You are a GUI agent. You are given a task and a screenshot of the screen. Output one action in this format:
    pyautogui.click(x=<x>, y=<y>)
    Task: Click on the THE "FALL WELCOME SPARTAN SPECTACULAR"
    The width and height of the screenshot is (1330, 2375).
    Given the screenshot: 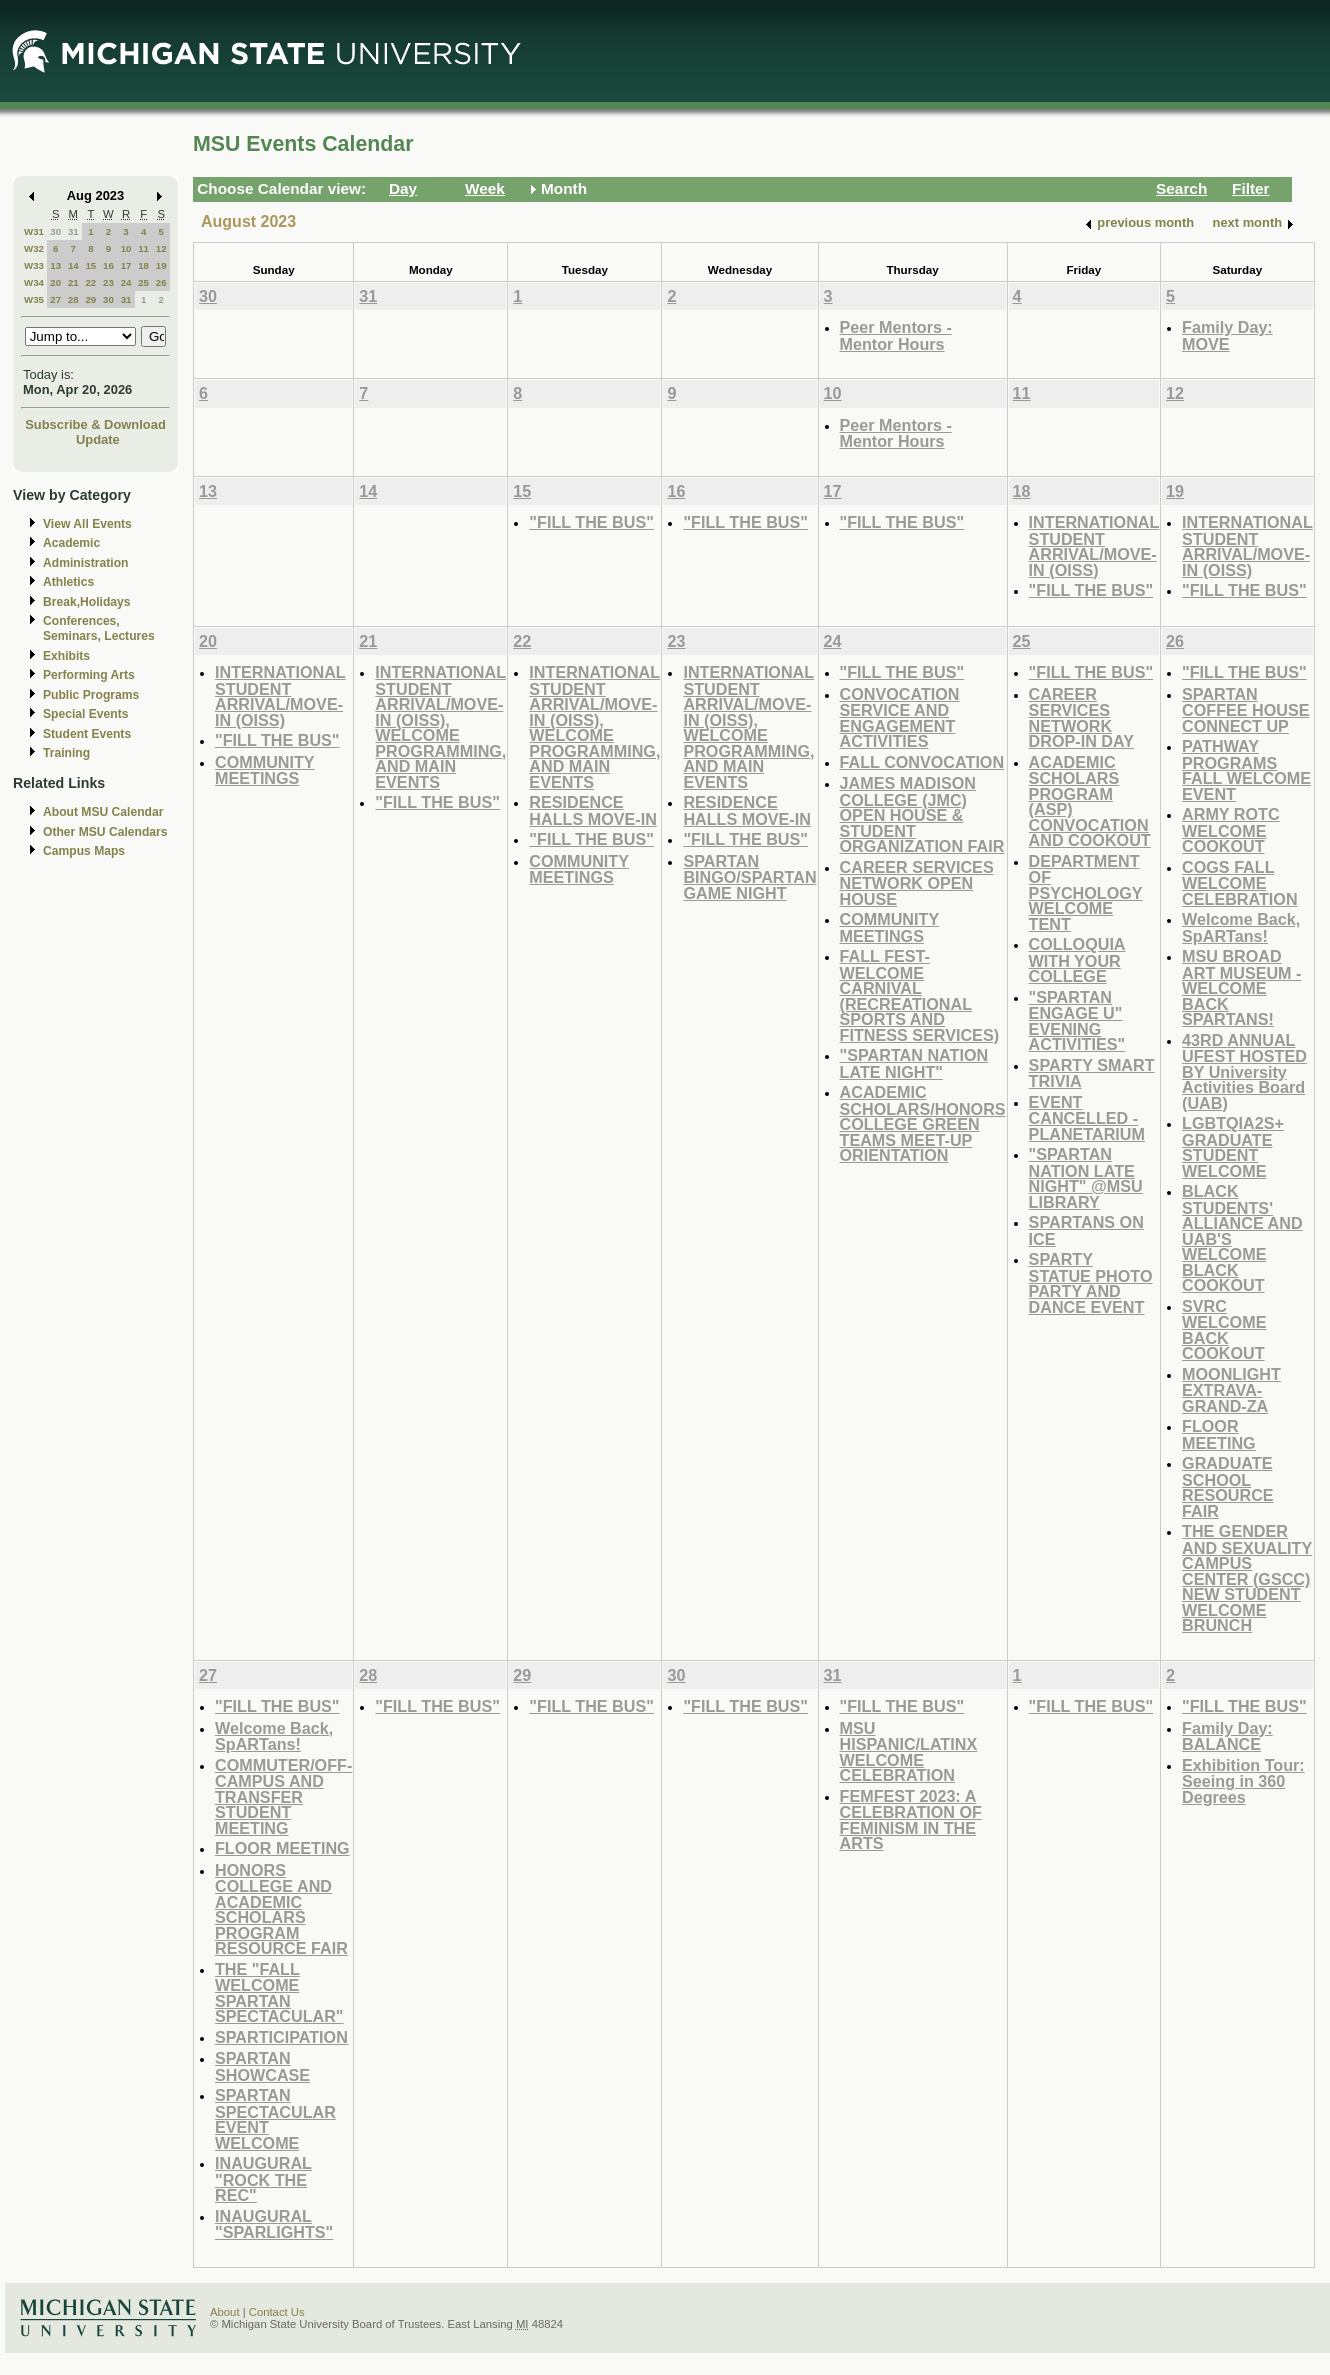 What is the action you would take?
    pyautogui.click(x=279, y=1993)
    